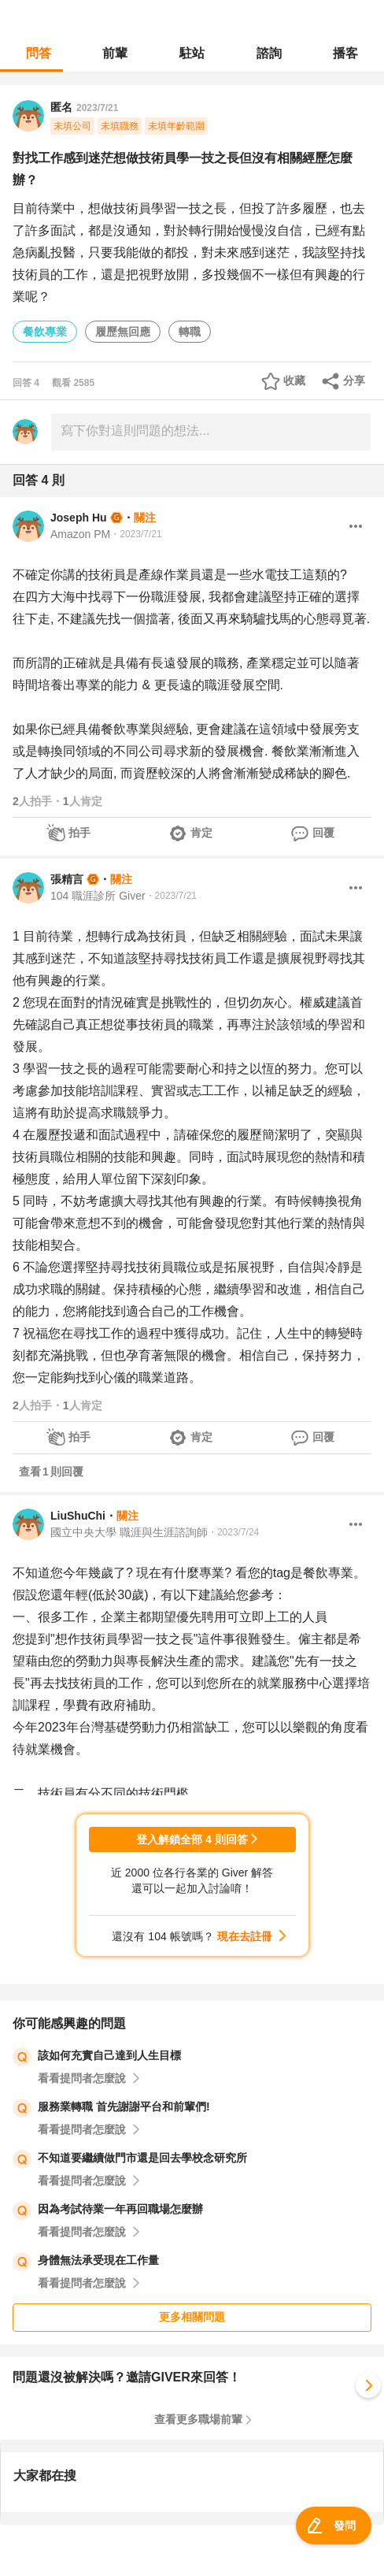 This screenshot has height=2576, width=384. Describe the element at coordinates (114, 53) in the screenshot. I see `前輩` at that location.